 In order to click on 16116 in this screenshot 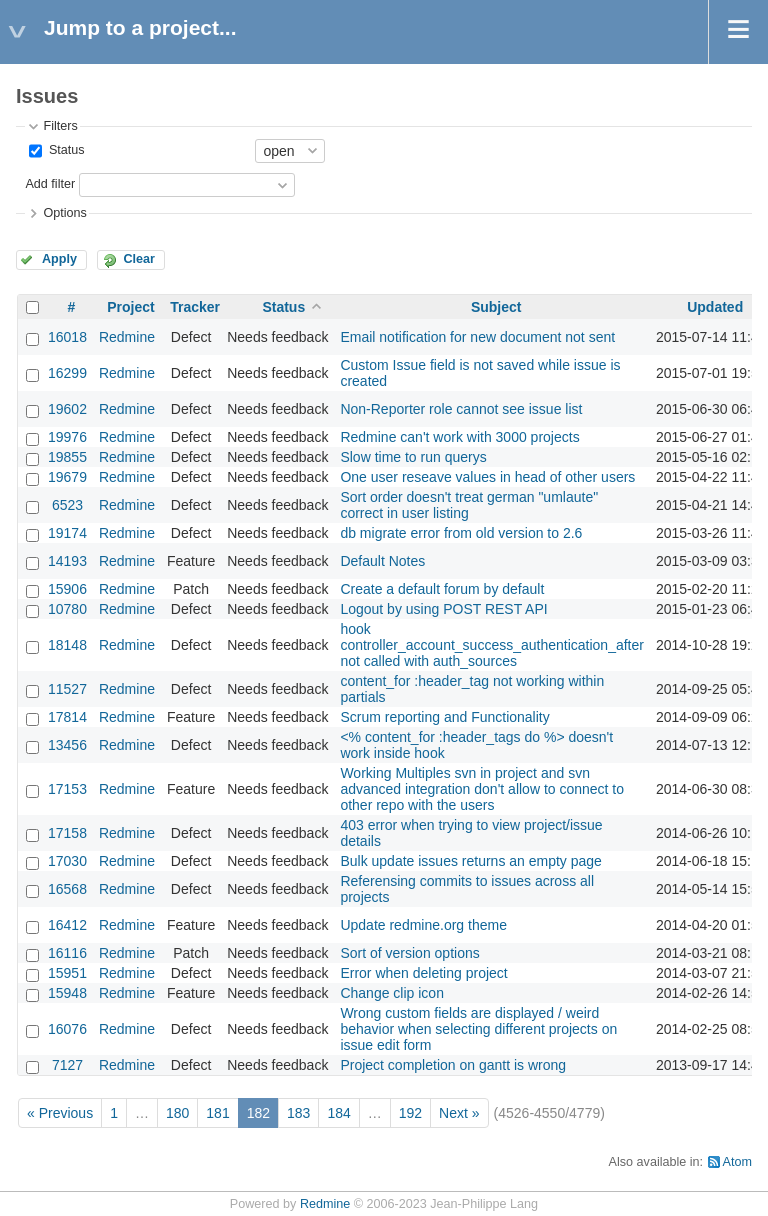, I will do `click(67, 953)`.